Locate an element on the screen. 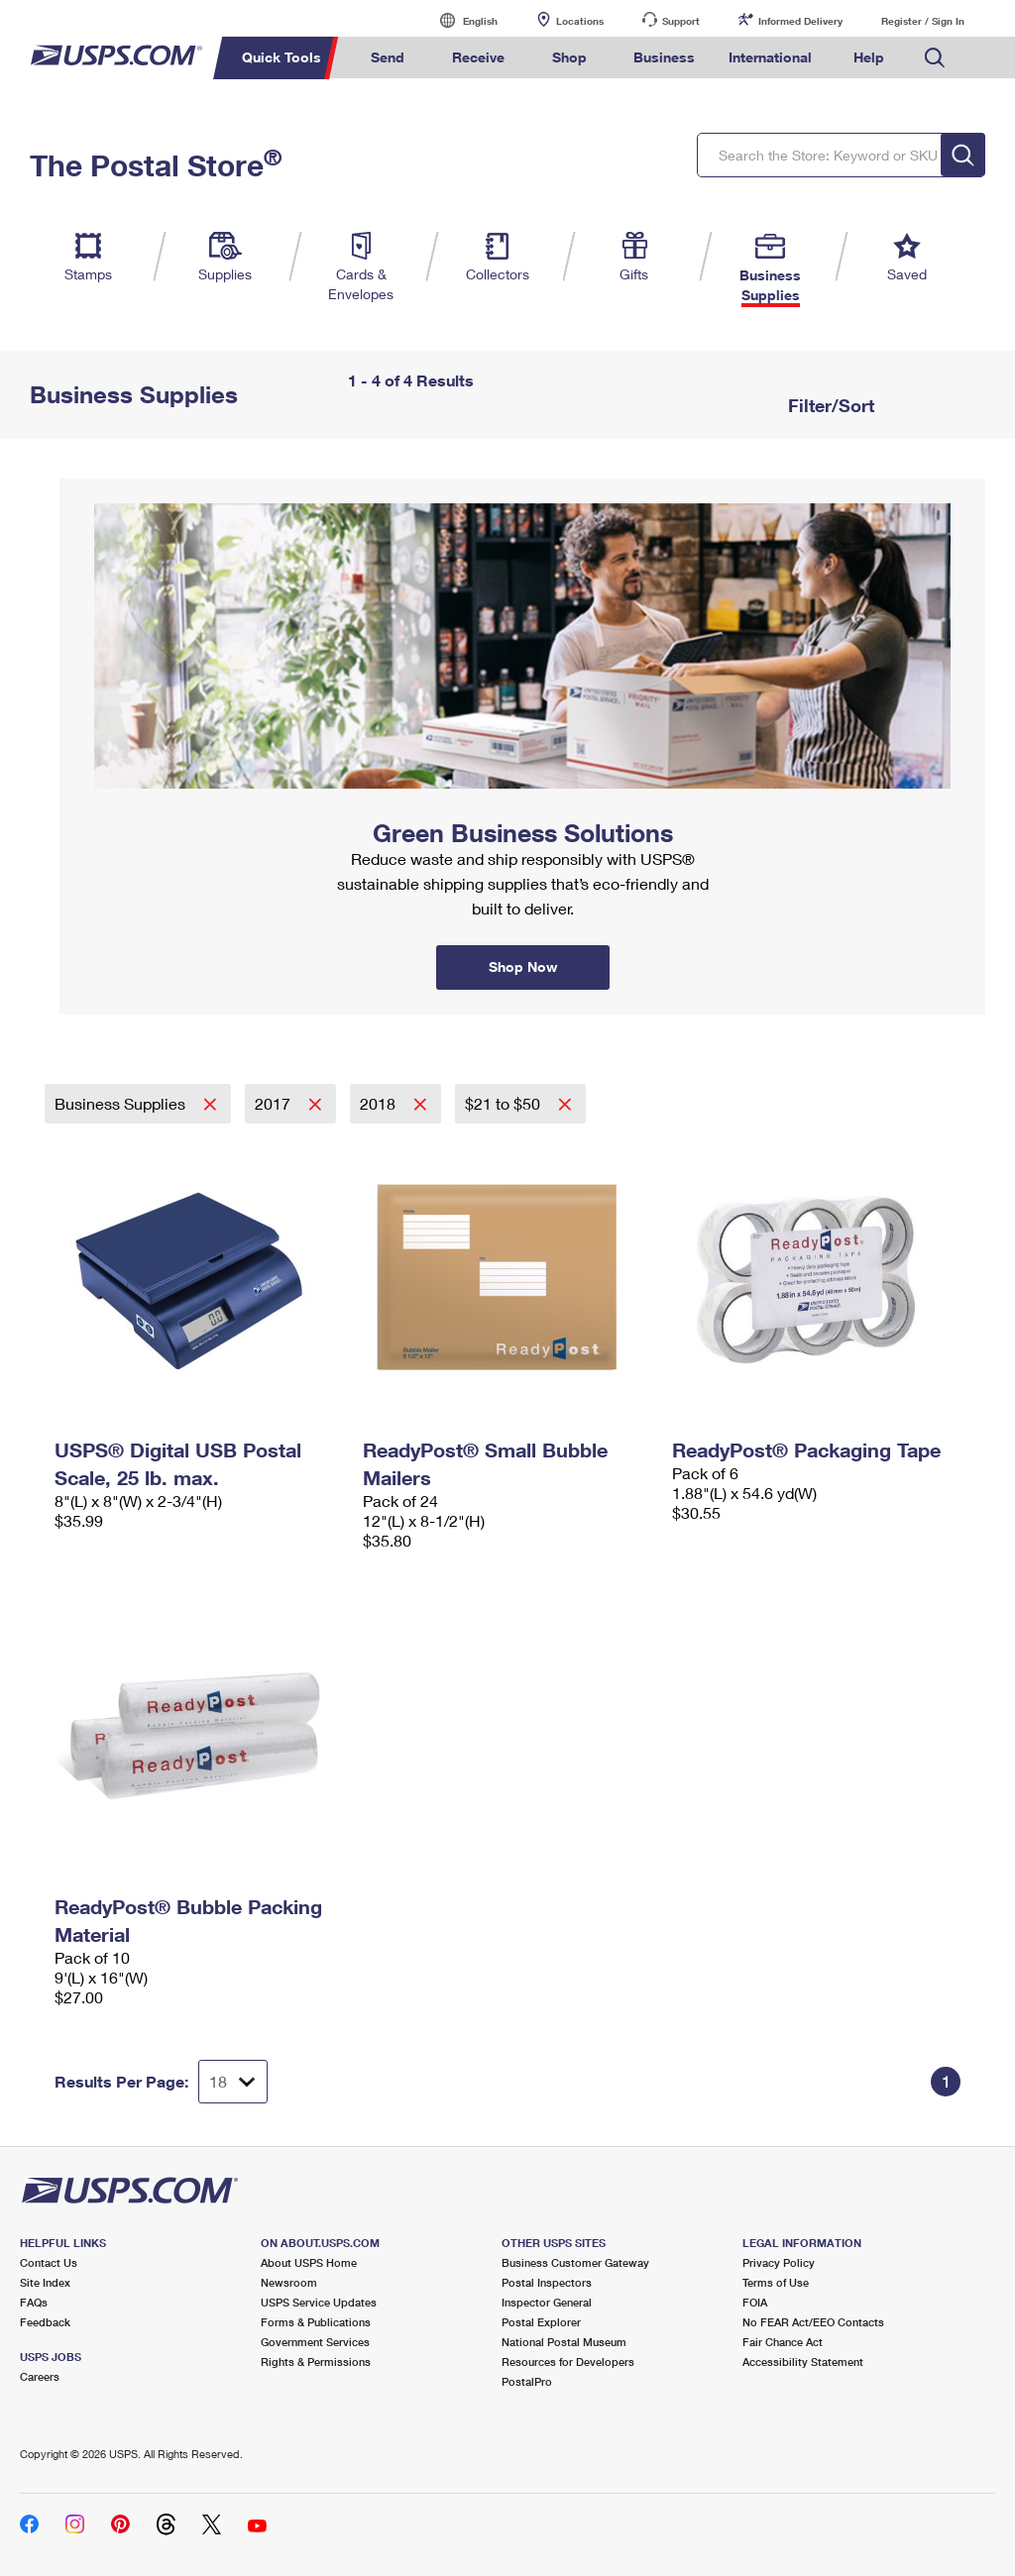 The width and height of the screenshot is (1015, 2576). Terms of Use is located at coordinates (775, 2282).